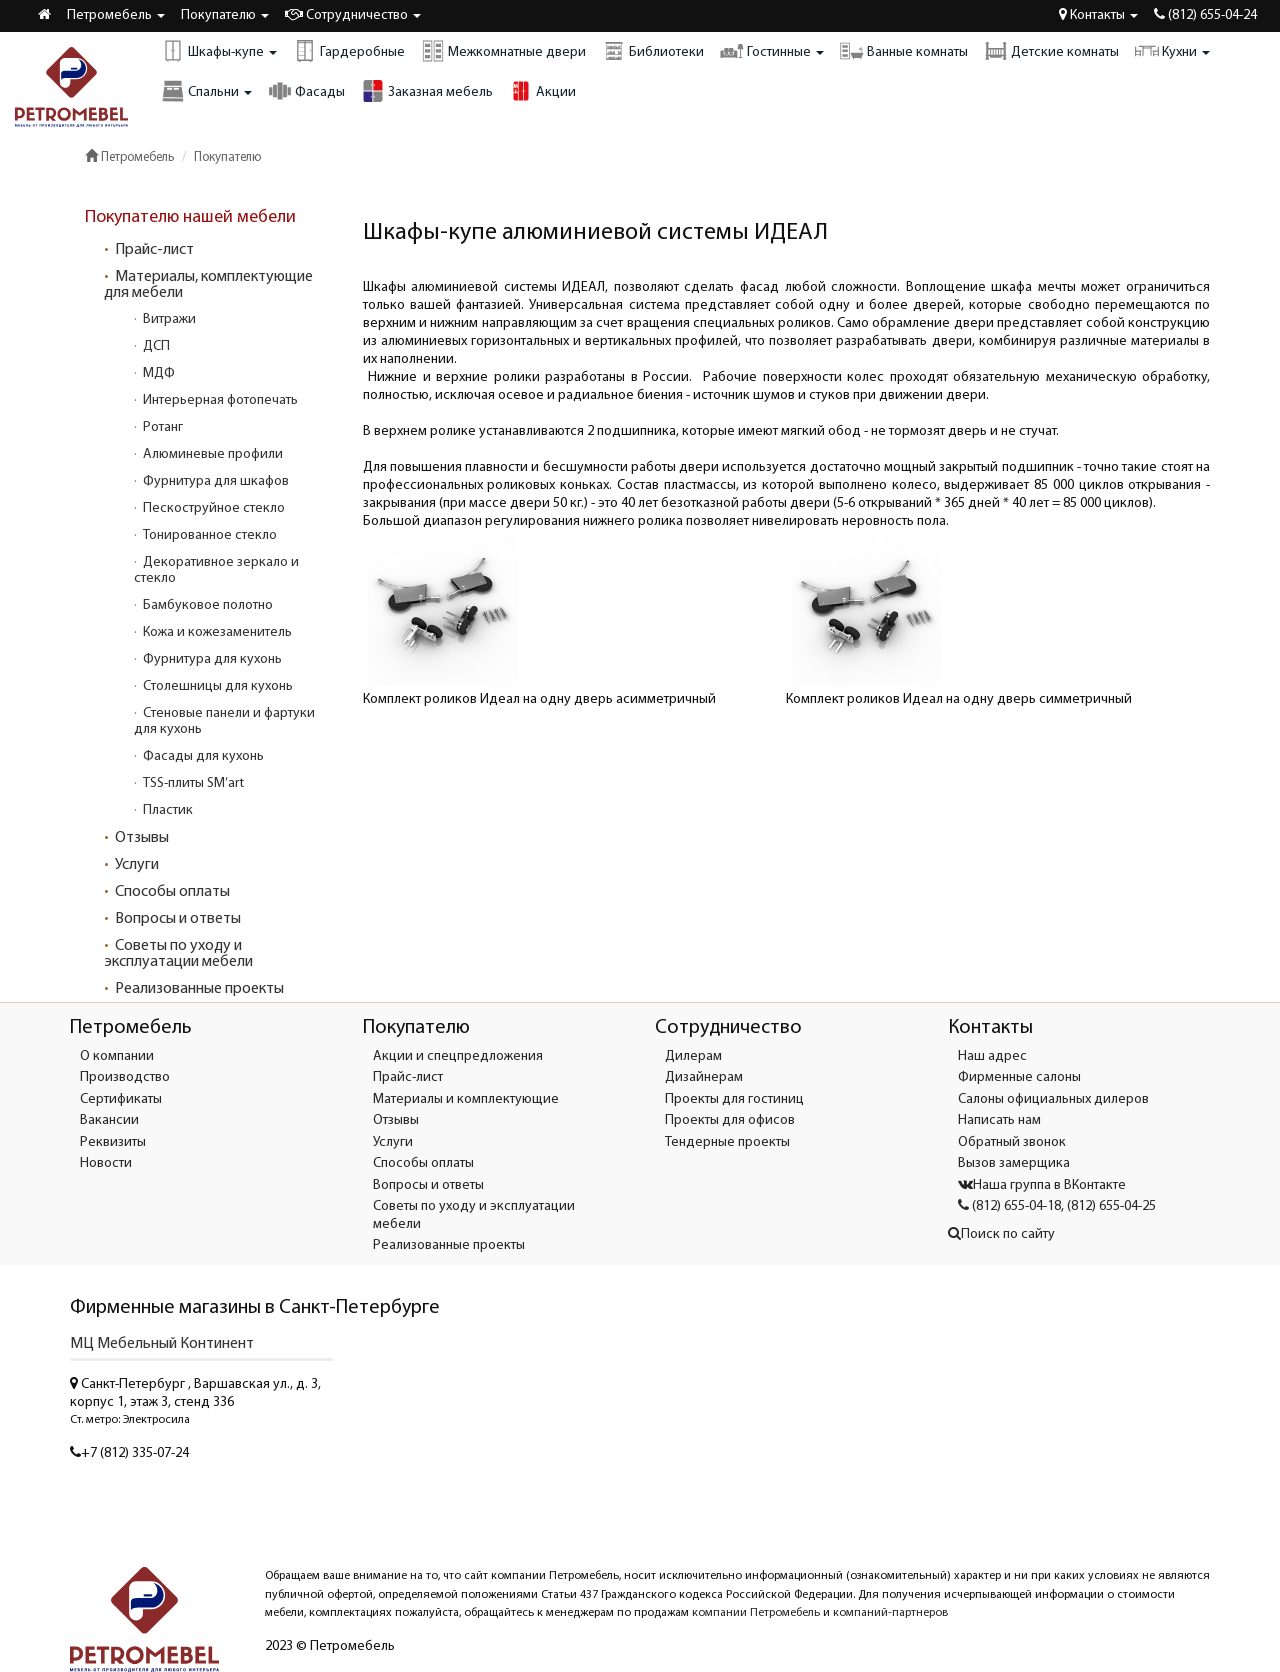 This screenshot has width=1280, height=1672. Describe the element at coordinates (116, 15) in the screenshot. I see `Петромебель [button]` at that location.